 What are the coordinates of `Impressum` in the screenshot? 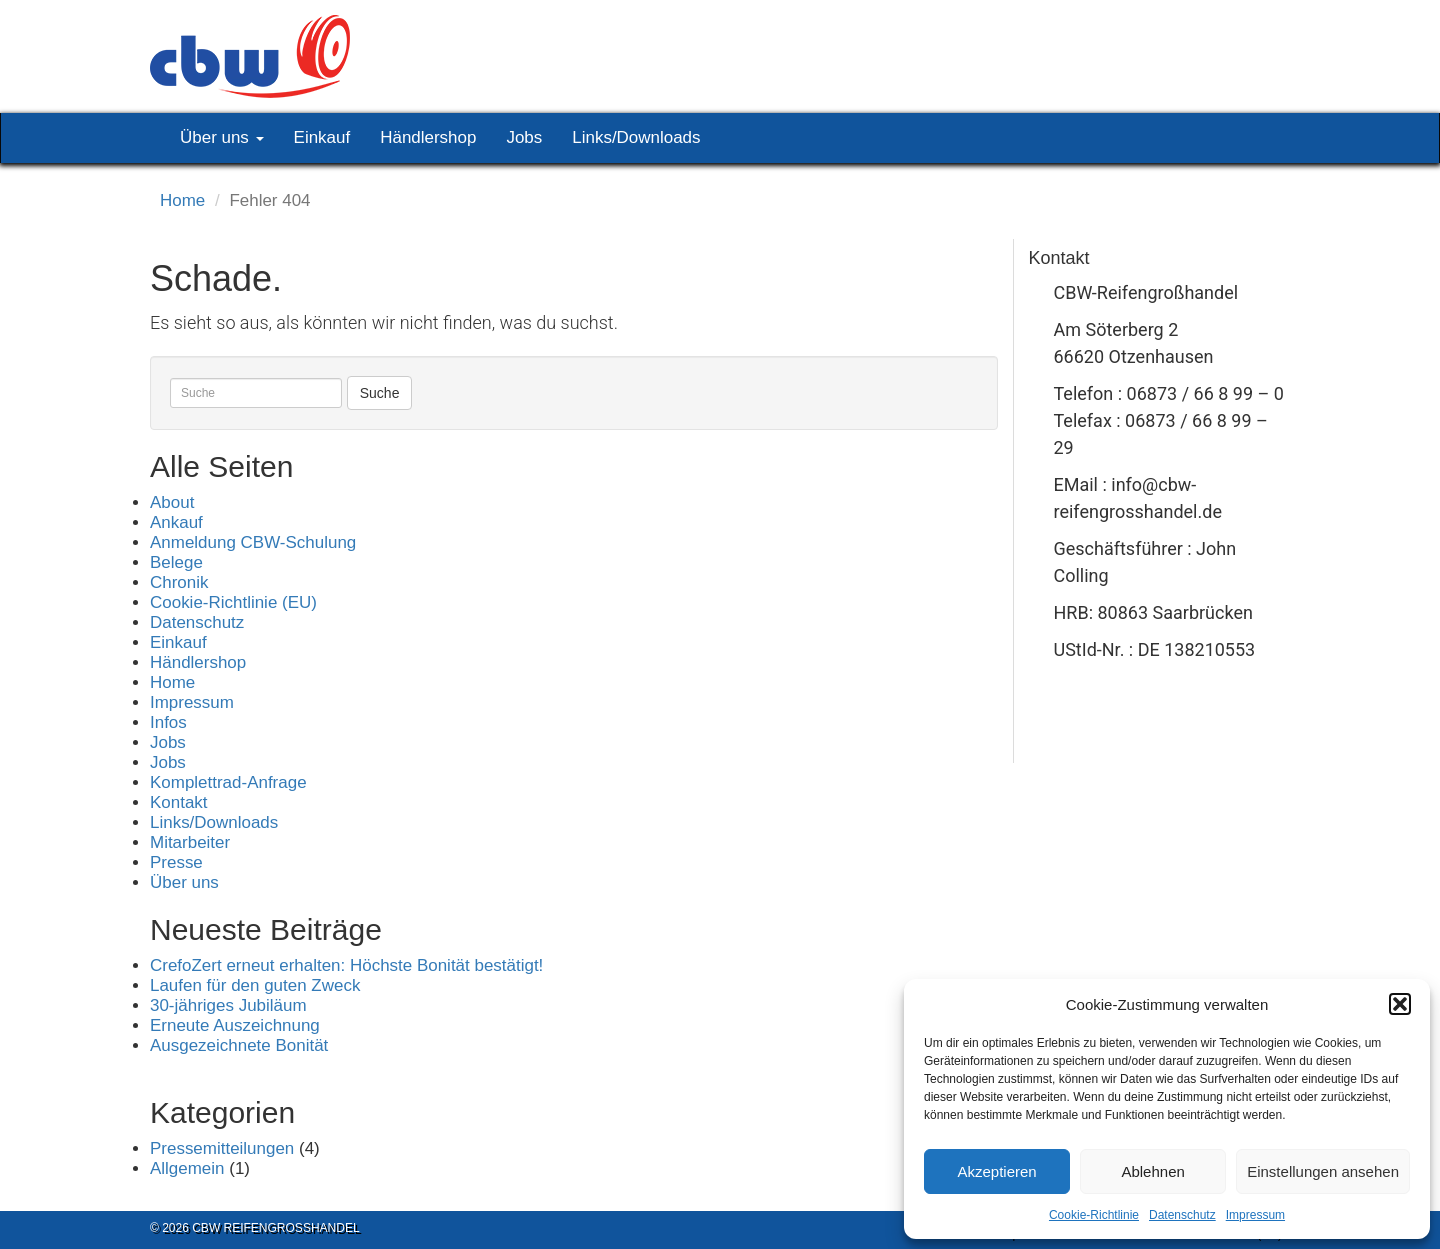 It's located at (1255, 1215).